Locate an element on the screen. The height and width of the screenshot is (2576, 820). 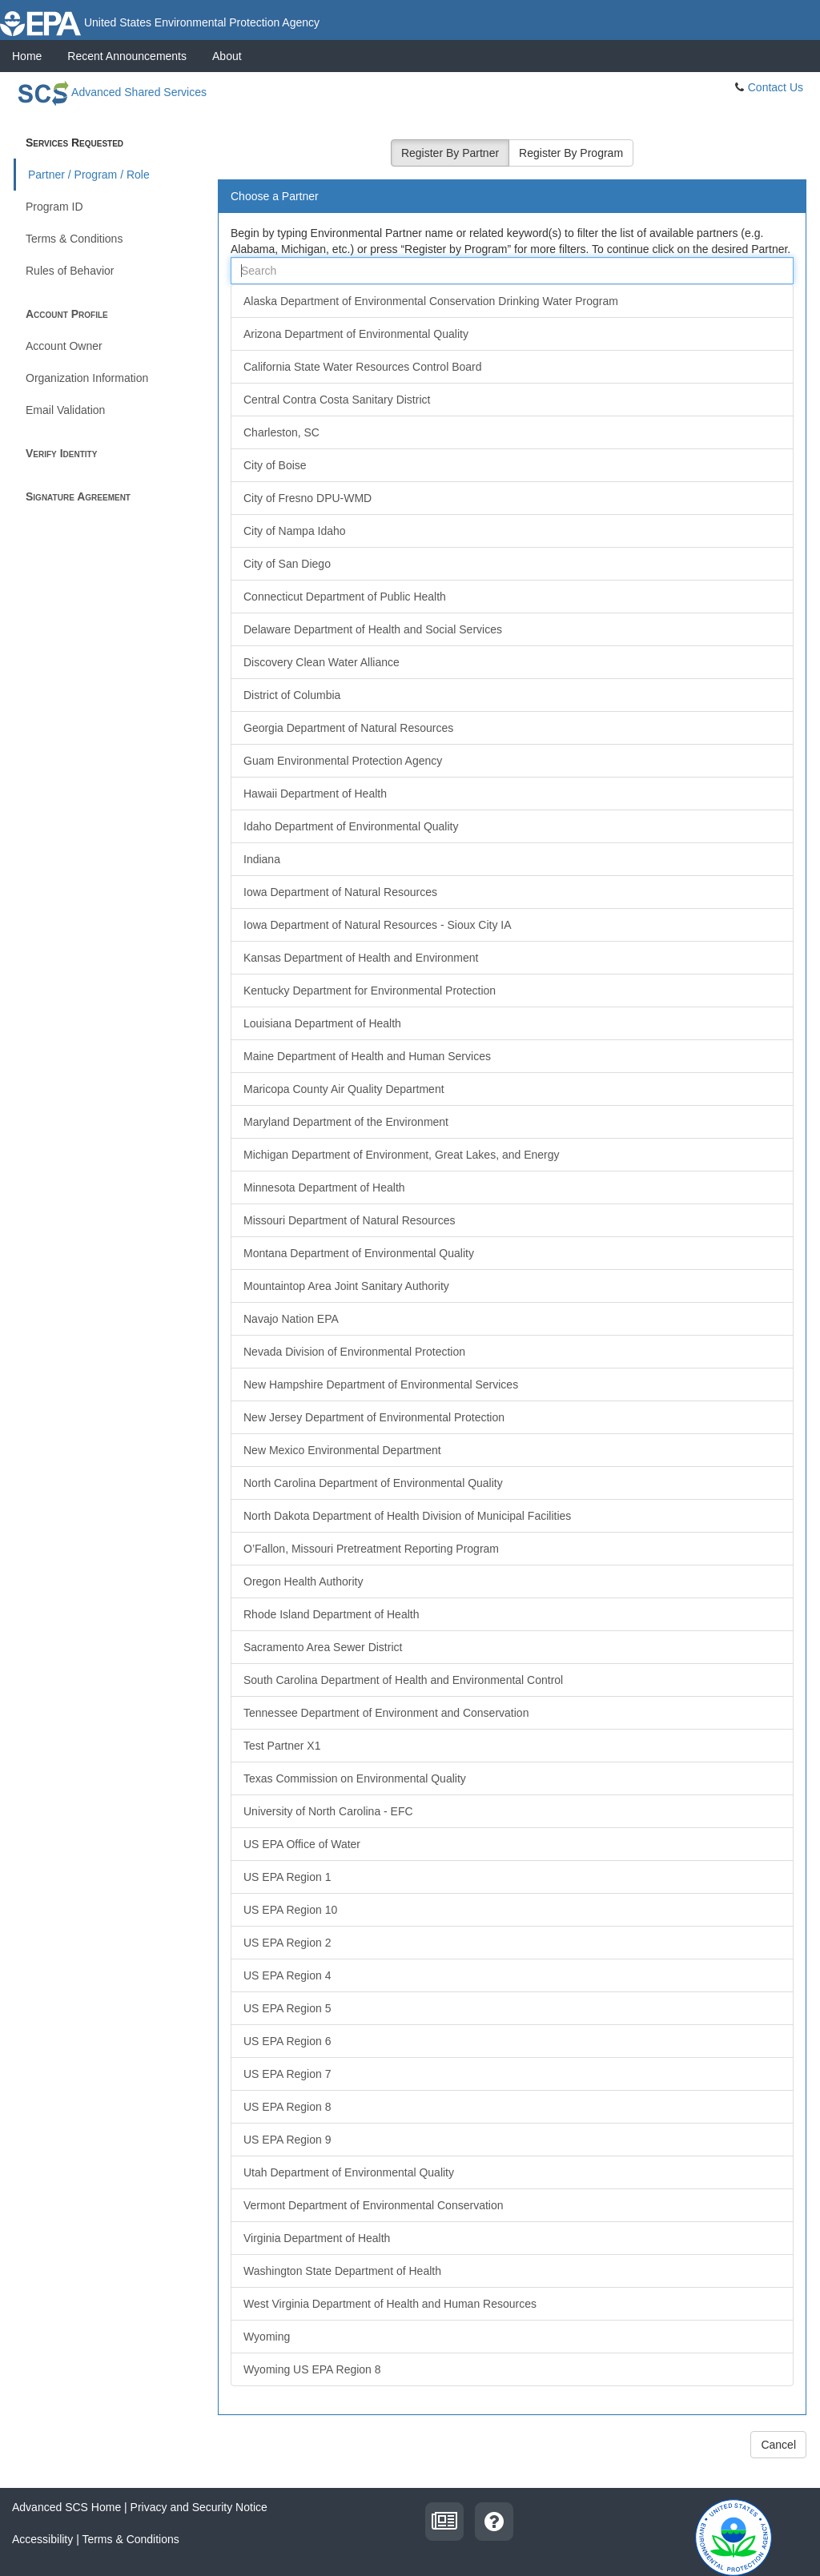
Nevada Division of Environmental Protection is located at coordinates (354, 1351).